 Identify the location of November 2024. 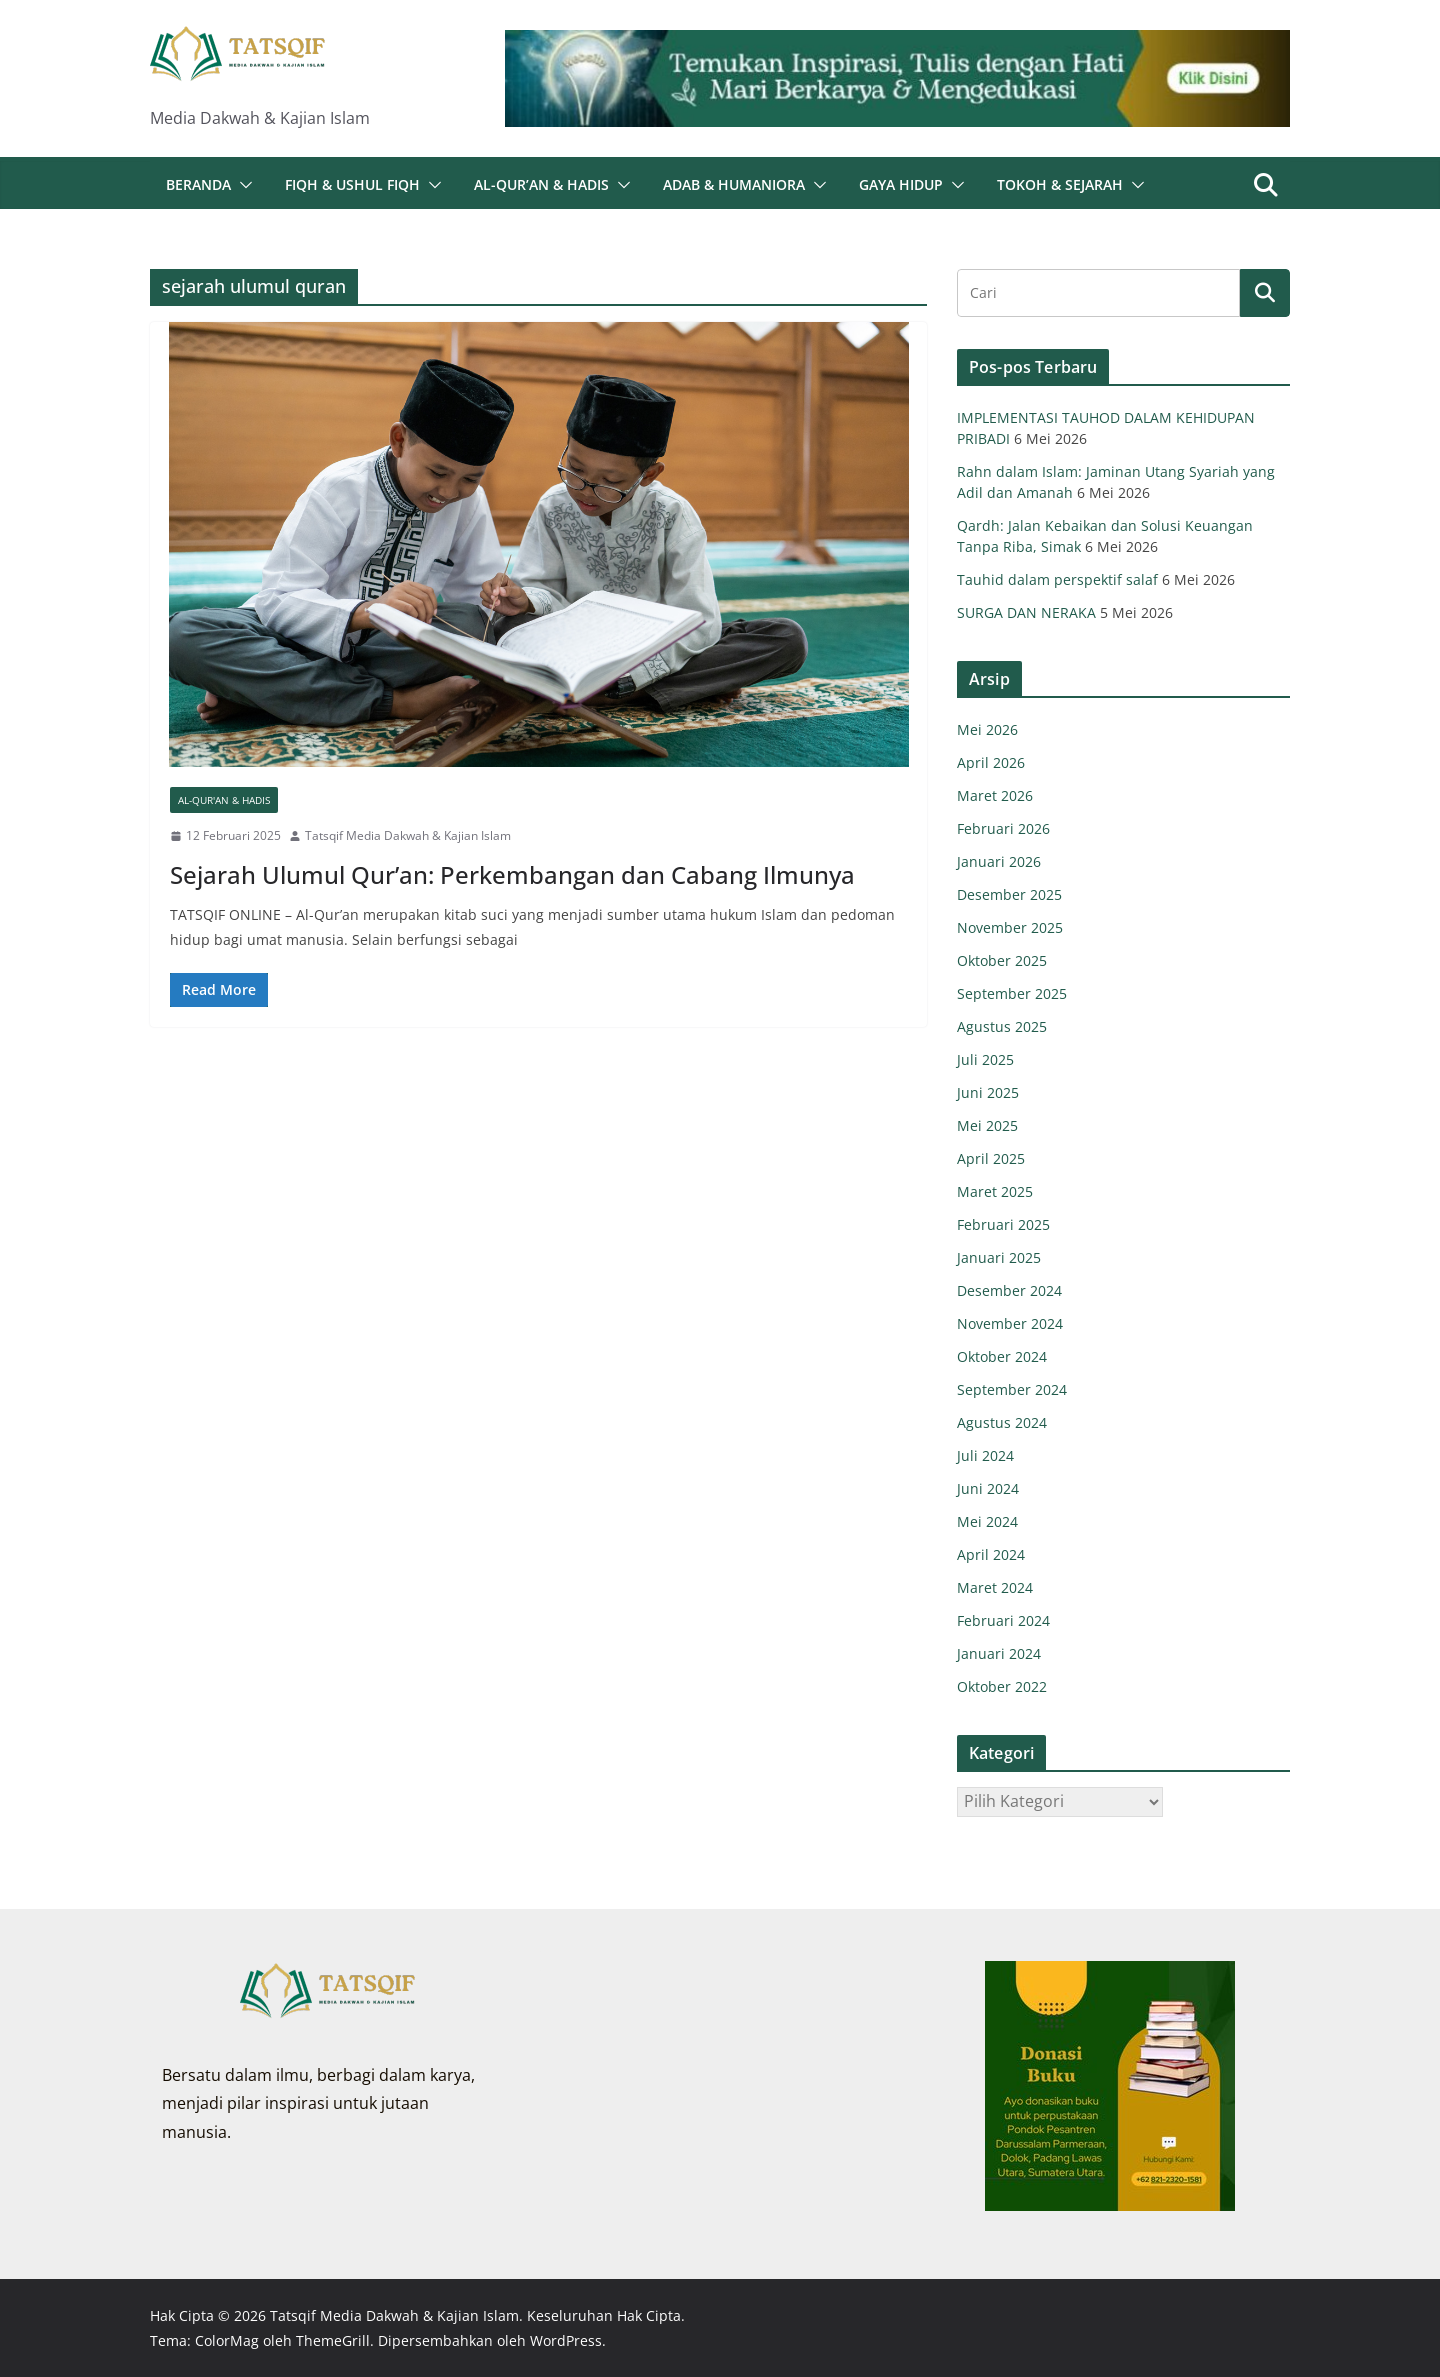
(1010, 1323).